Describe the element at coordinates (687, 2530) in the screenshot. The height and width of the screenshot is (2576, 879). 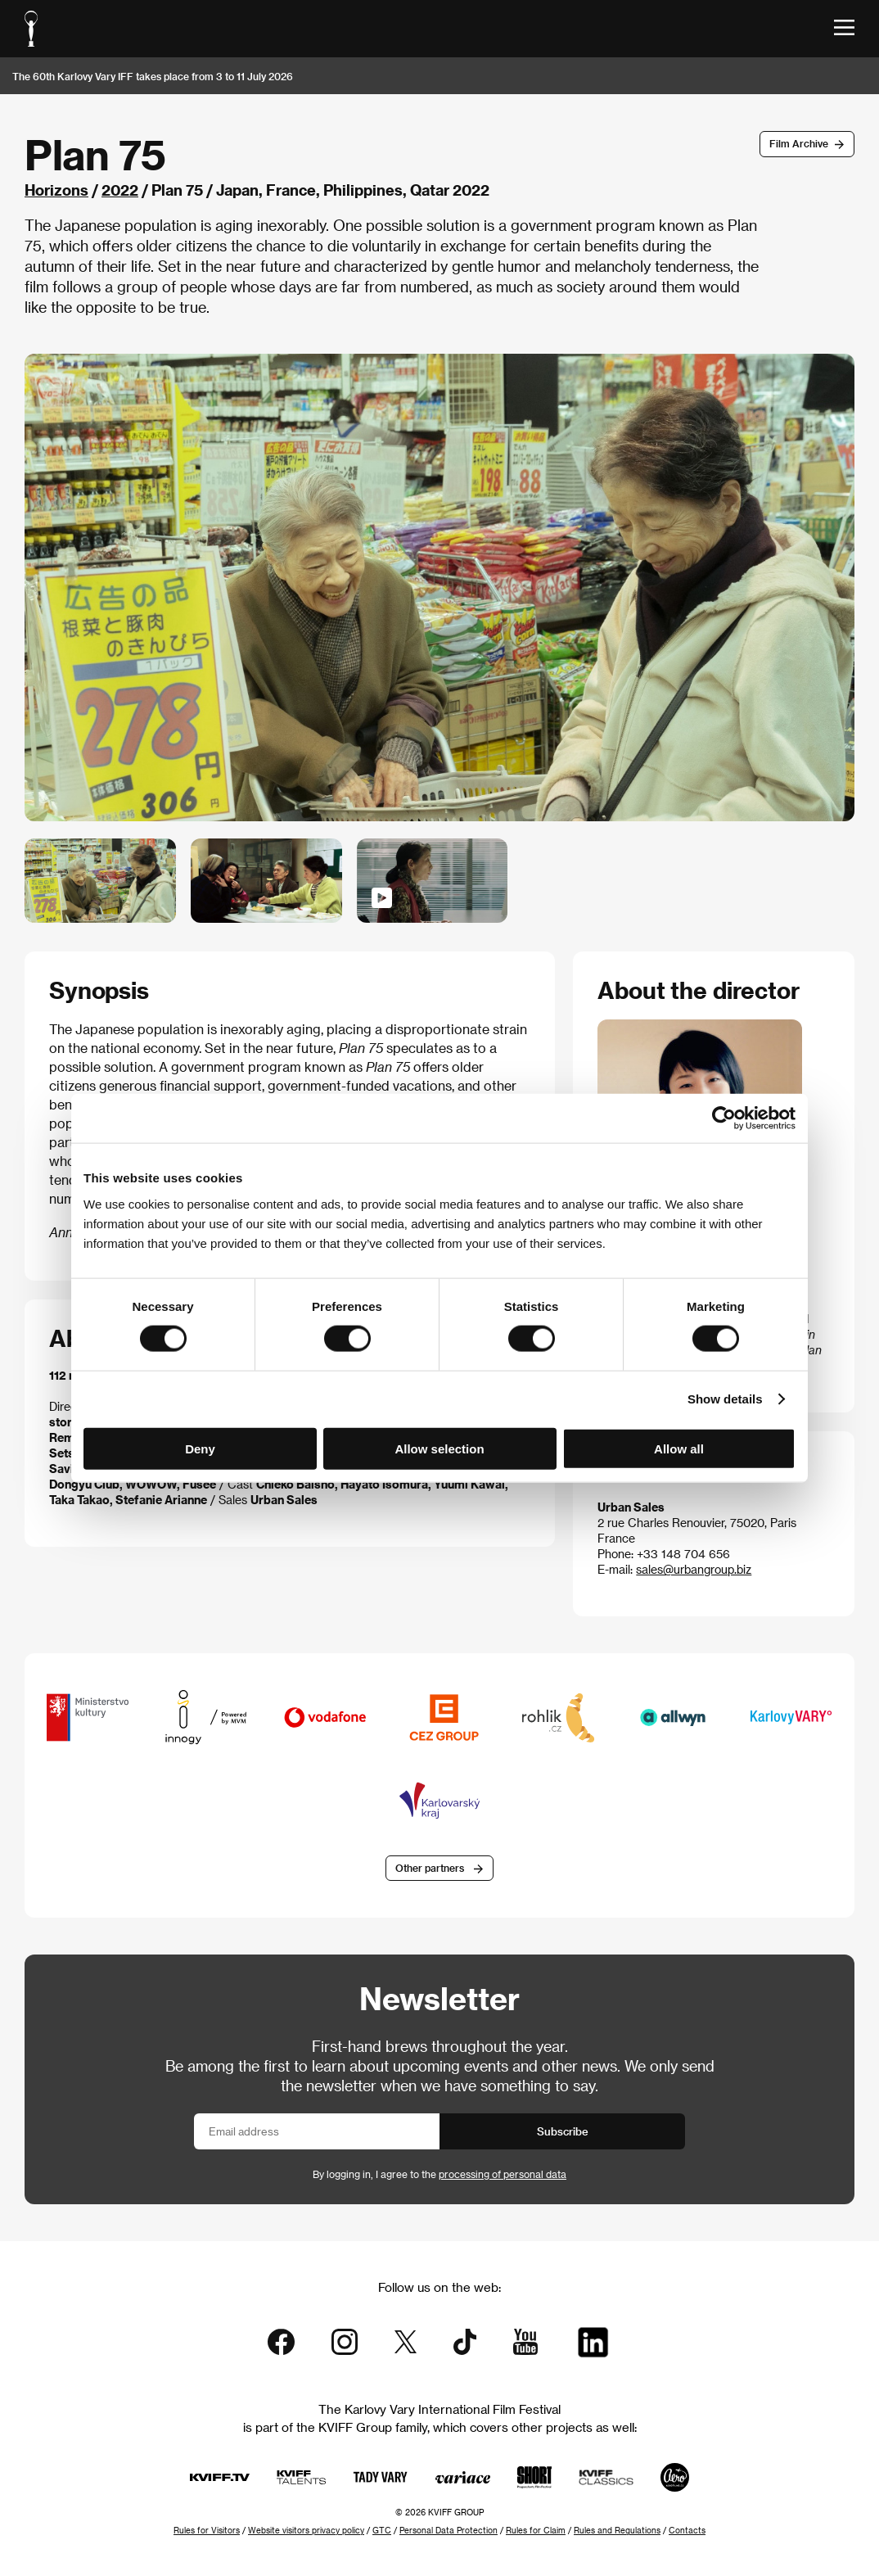
I see `Contacts` at that location.